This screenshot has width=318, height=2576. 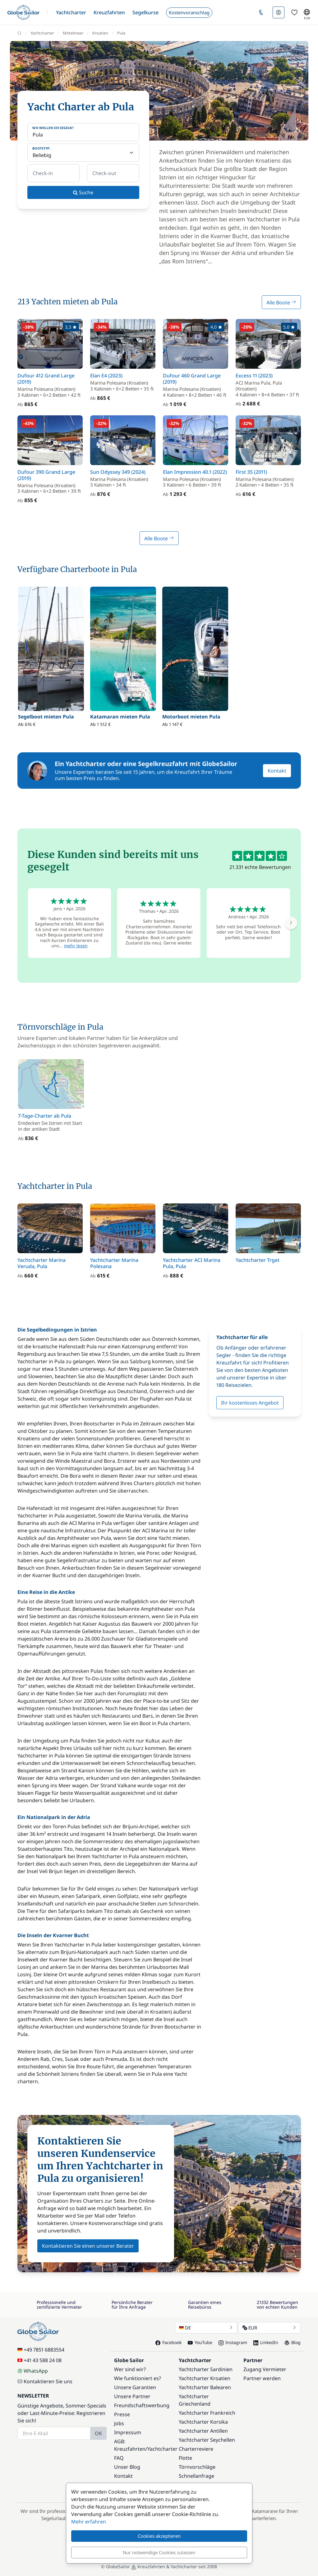 What do you see at coordinates (185, 2457) in the screenshot?
I see `Flotte` at bounding box center [185, 2457].